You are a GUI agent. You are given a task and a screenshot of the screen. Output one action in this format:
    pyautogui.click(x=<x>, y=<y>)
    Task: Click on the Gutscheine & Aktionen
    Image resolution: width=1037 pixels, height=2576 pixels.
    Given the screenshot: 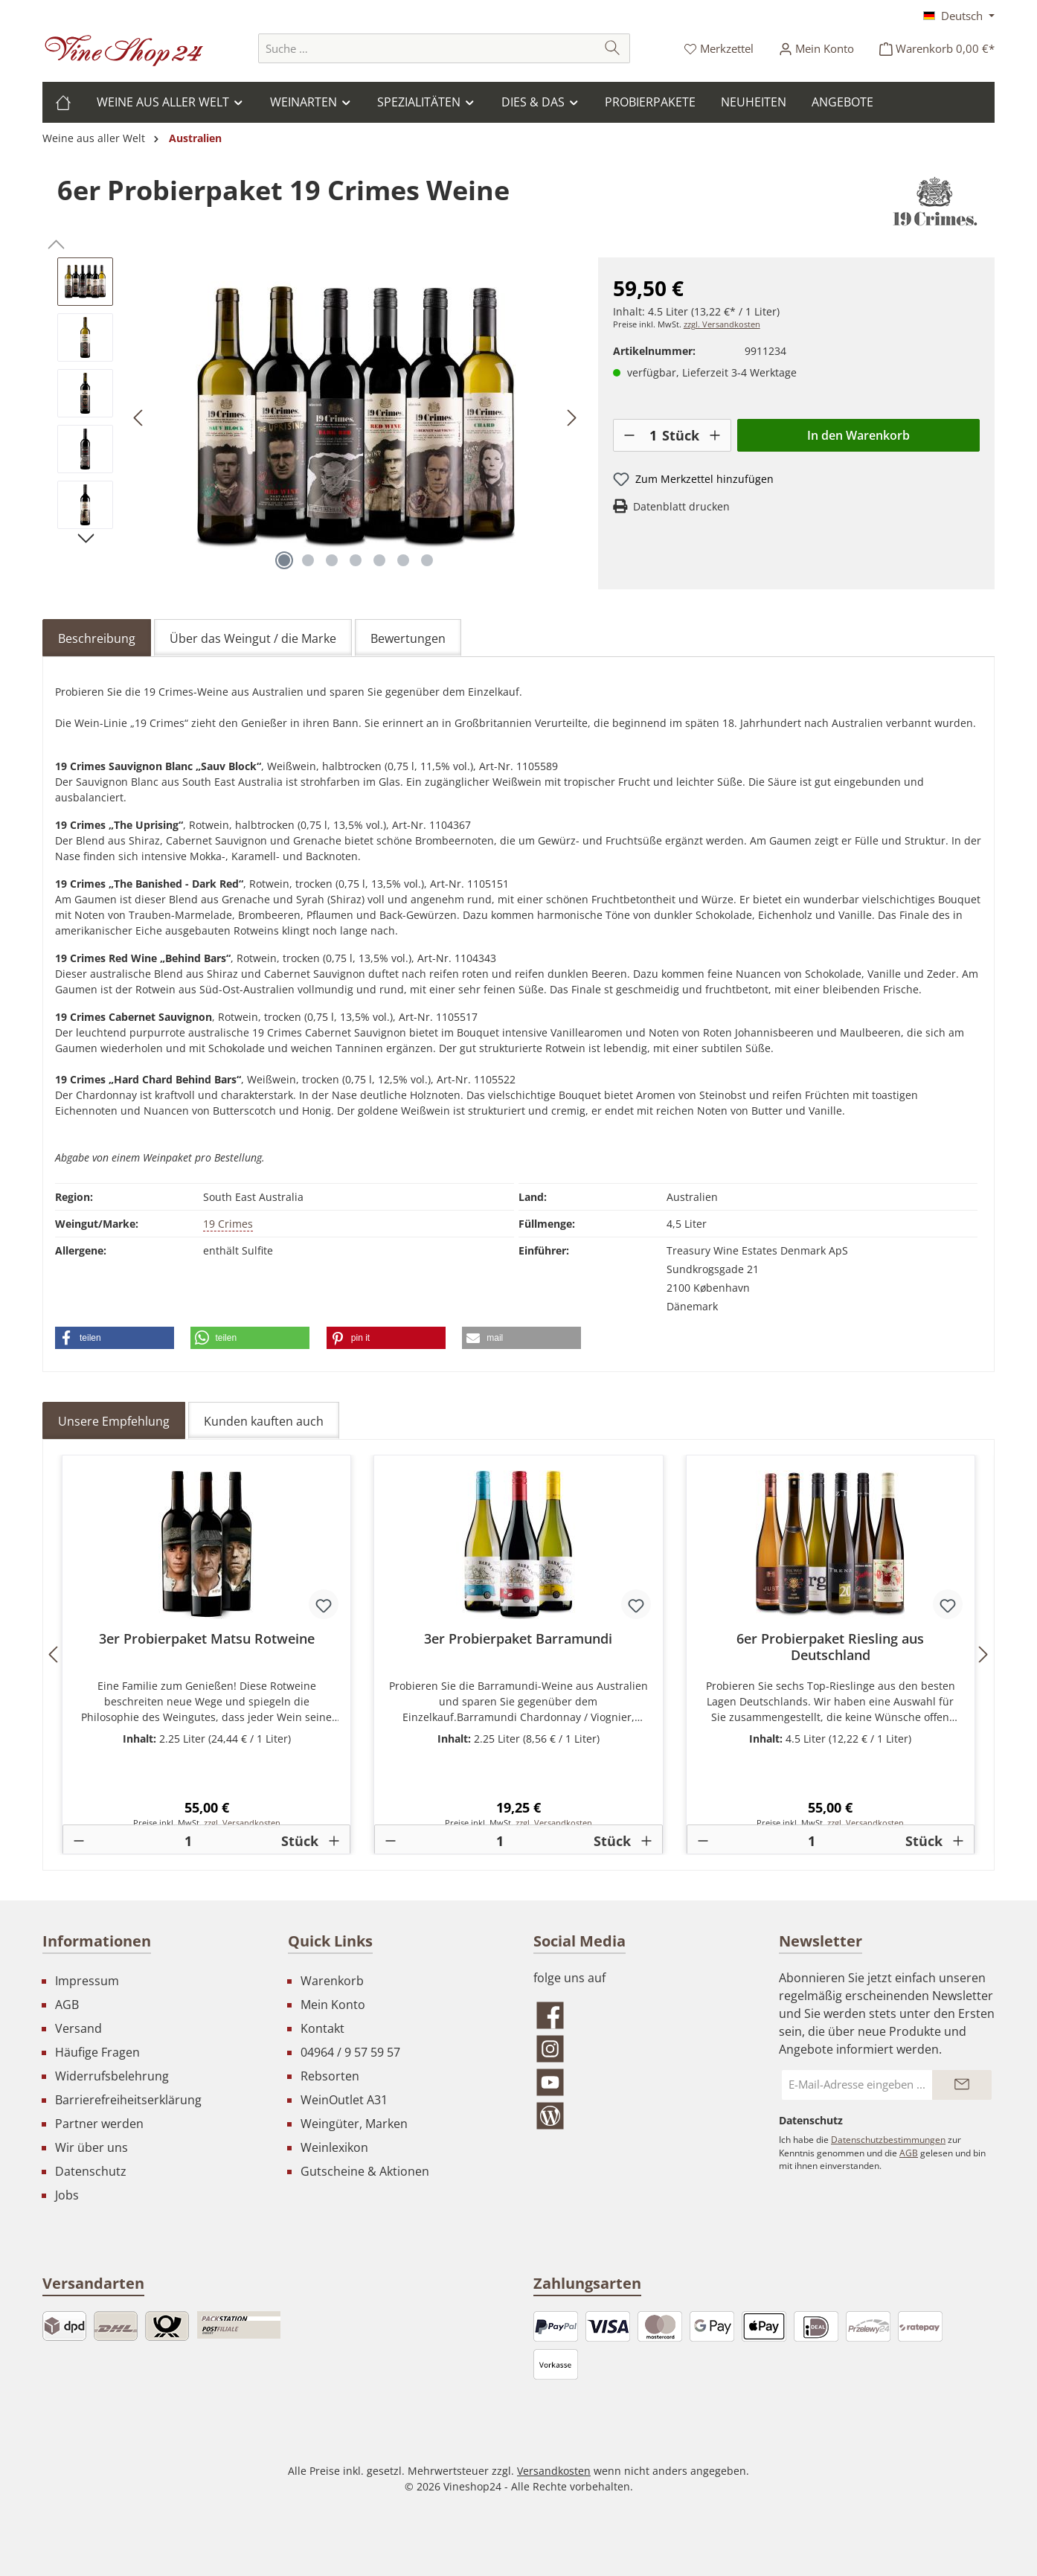 What is the action you would take?
    pyautogui.click(x=365, y=2171)
    